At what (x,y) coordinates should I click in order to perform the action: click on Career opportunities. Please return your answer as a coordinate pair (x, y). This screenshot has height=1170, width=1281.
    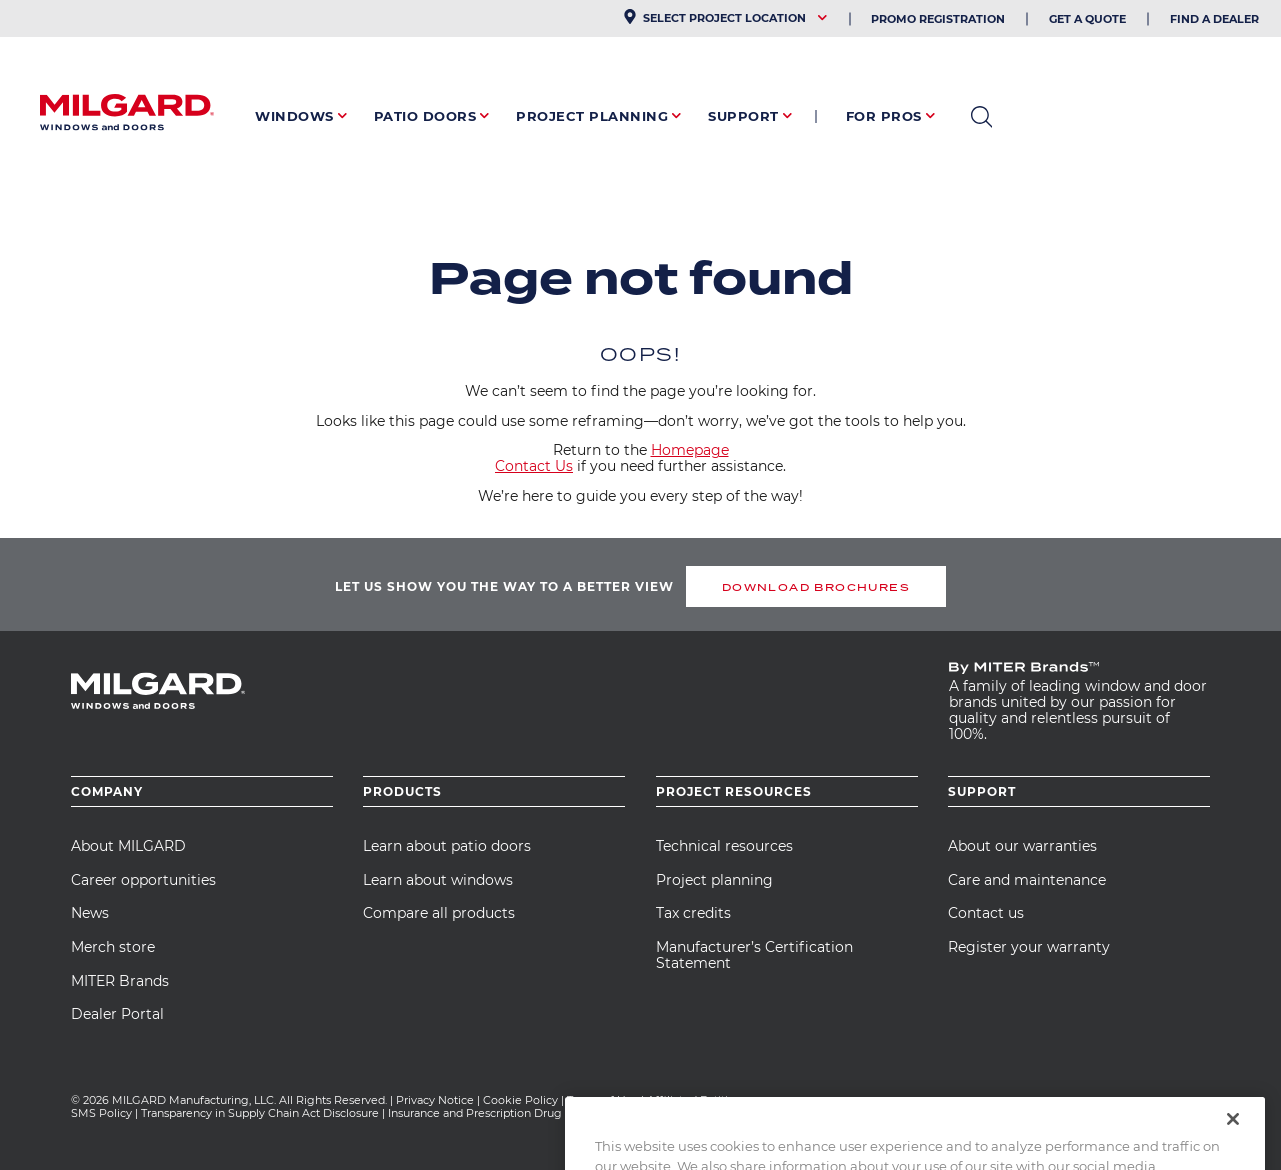
    Looking at the image, I should click on (143, 880).